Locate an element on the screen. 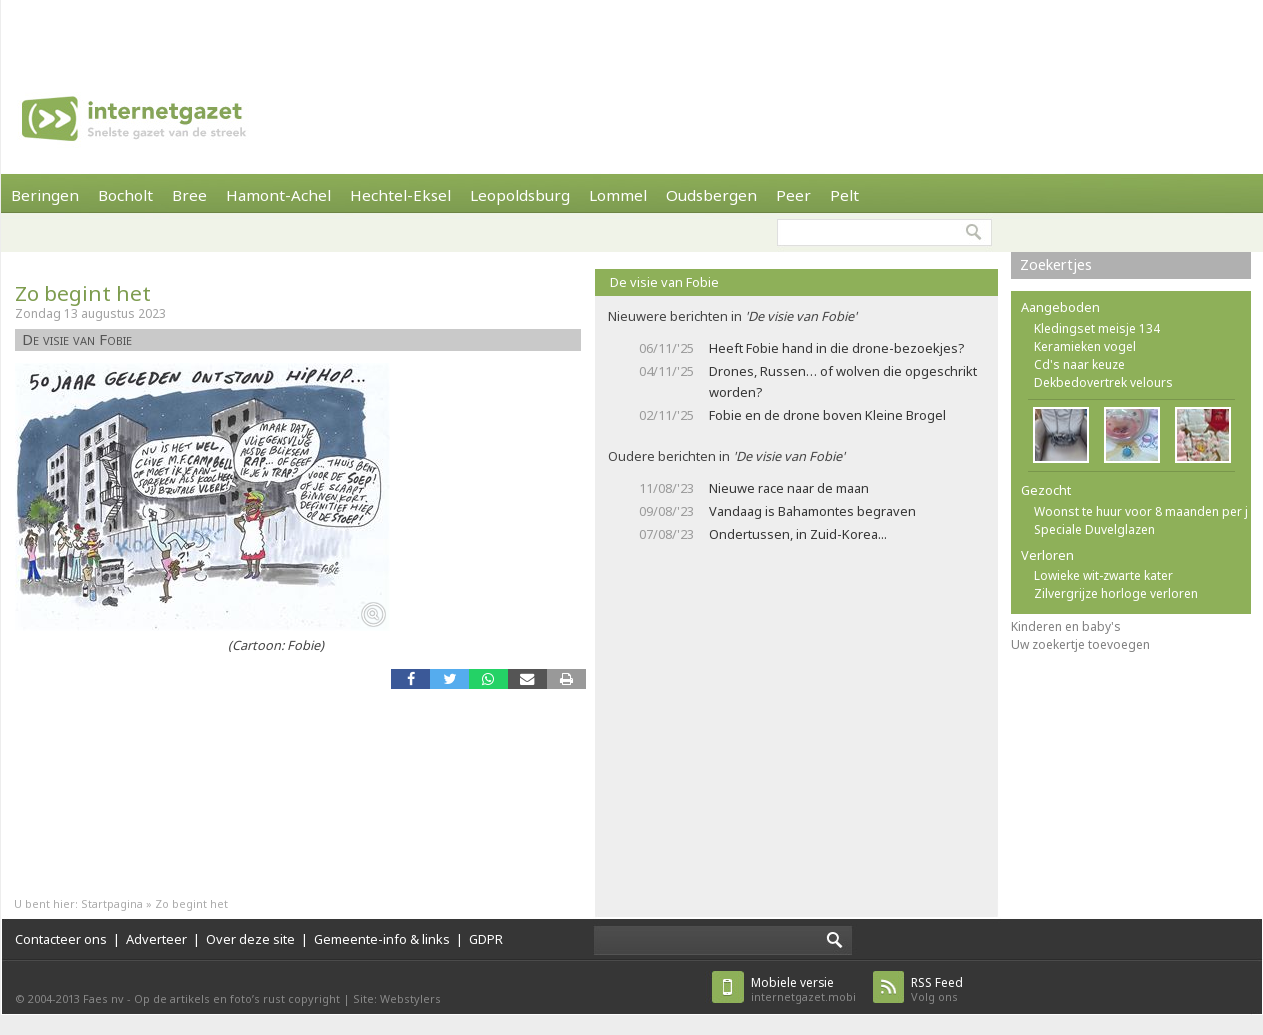  Keramieken vogel is located at coordinates (1085, 346).